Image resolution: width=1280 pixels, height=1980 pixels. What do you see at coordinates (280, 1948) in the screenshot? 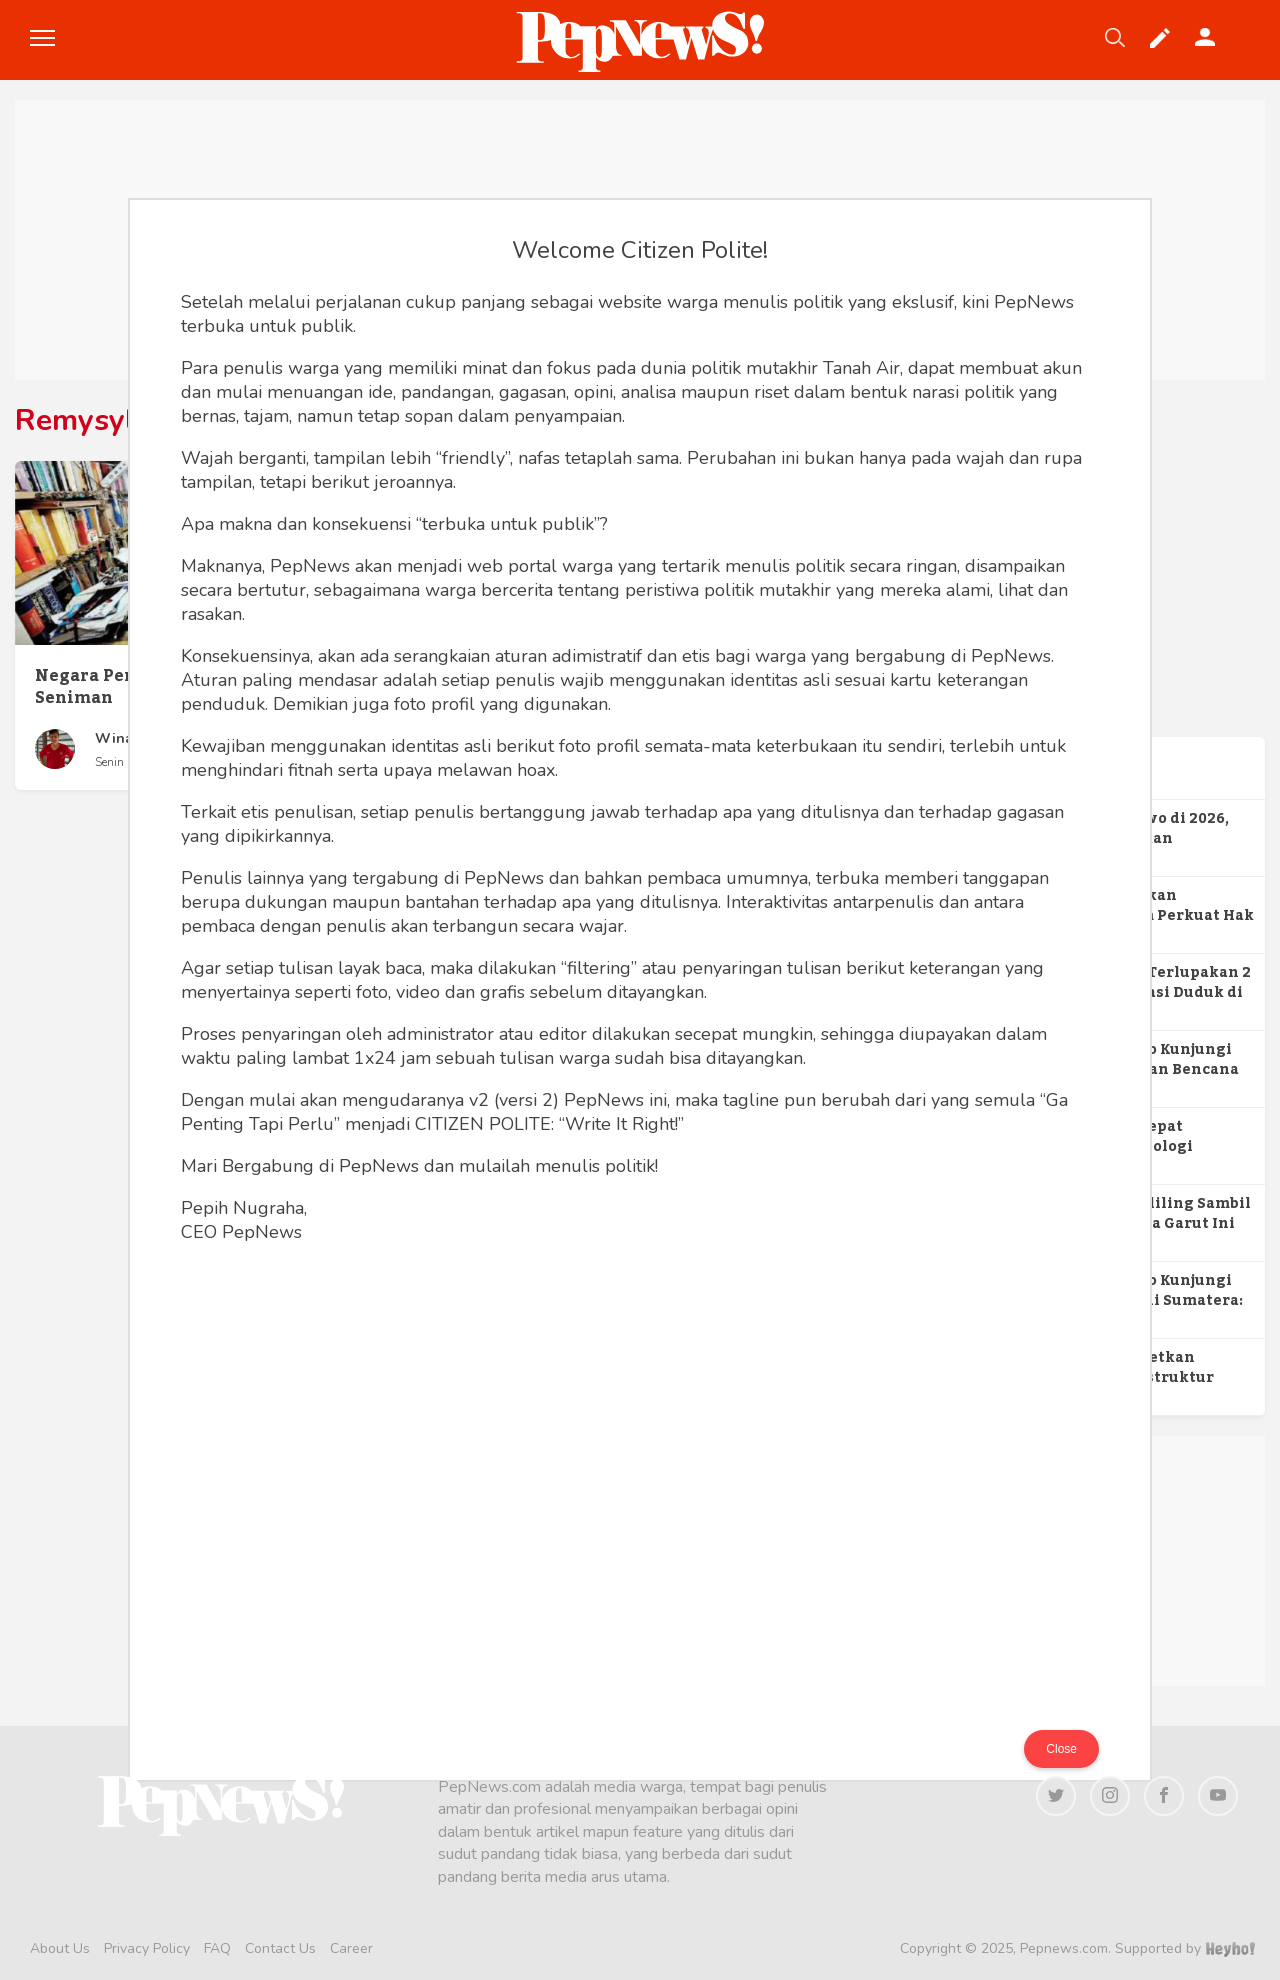
I see `Contact Us` at bounding box center [280, 1948].